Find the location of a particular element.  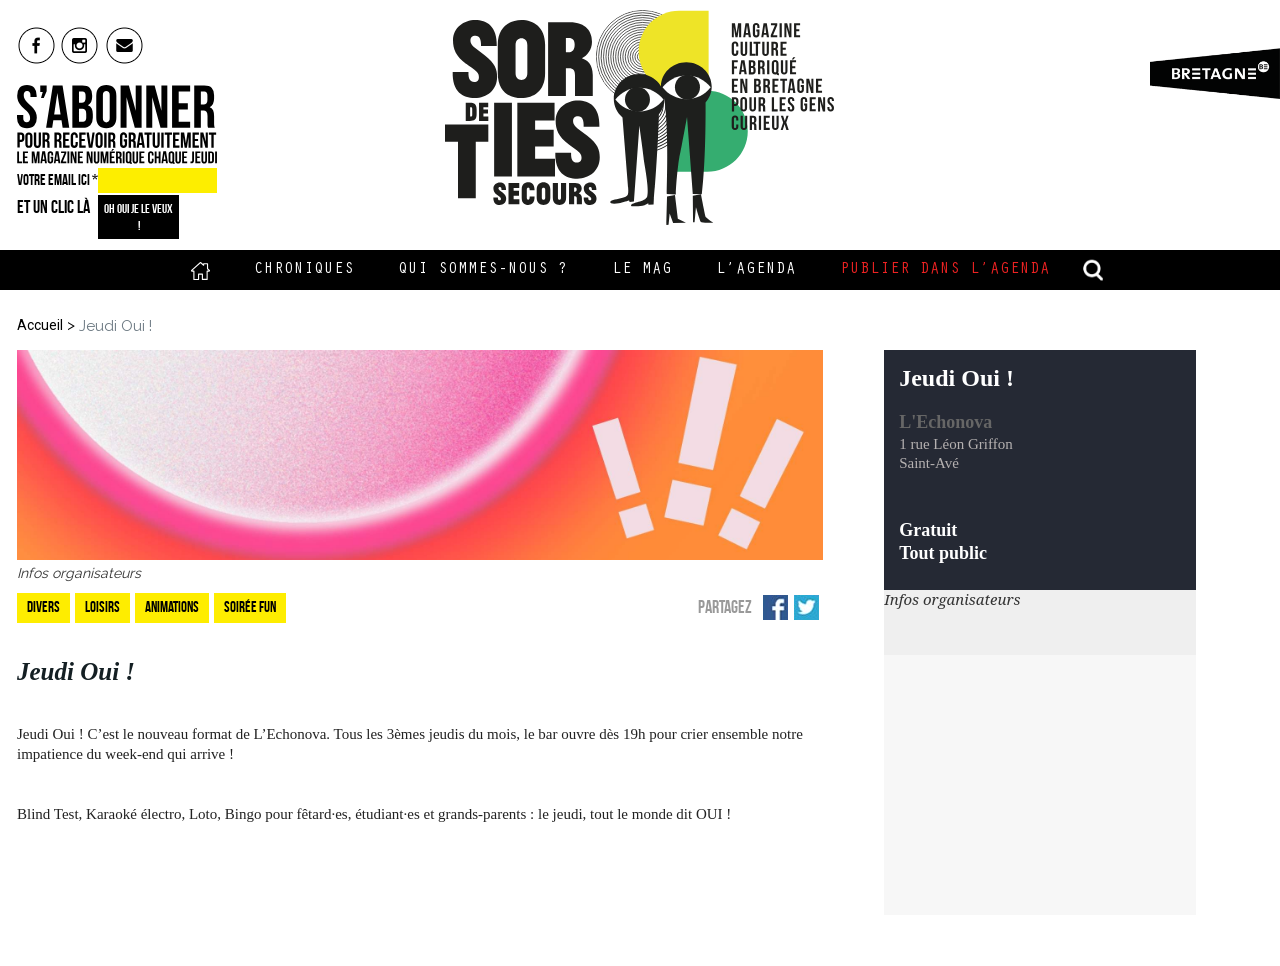

Accueil is located at coordinates (200, 270).